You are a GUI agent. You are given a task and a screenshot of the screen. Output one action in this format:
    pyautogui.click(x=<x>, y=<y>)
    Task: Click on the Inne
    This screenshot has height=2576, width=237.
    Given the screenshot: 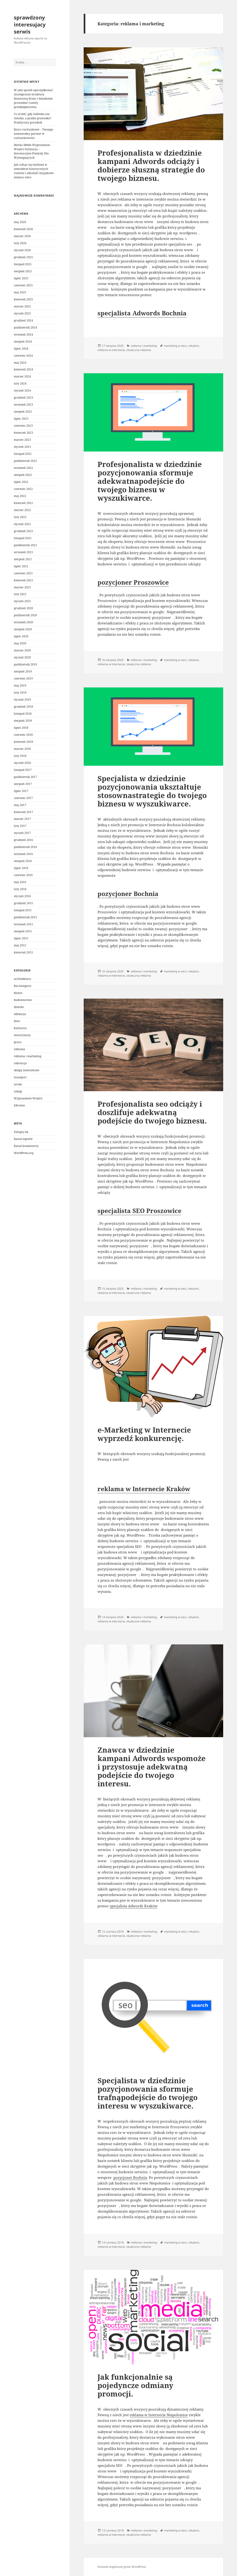 What is the action you would take?
    pyautogui.click(x=17, y=1021)
    